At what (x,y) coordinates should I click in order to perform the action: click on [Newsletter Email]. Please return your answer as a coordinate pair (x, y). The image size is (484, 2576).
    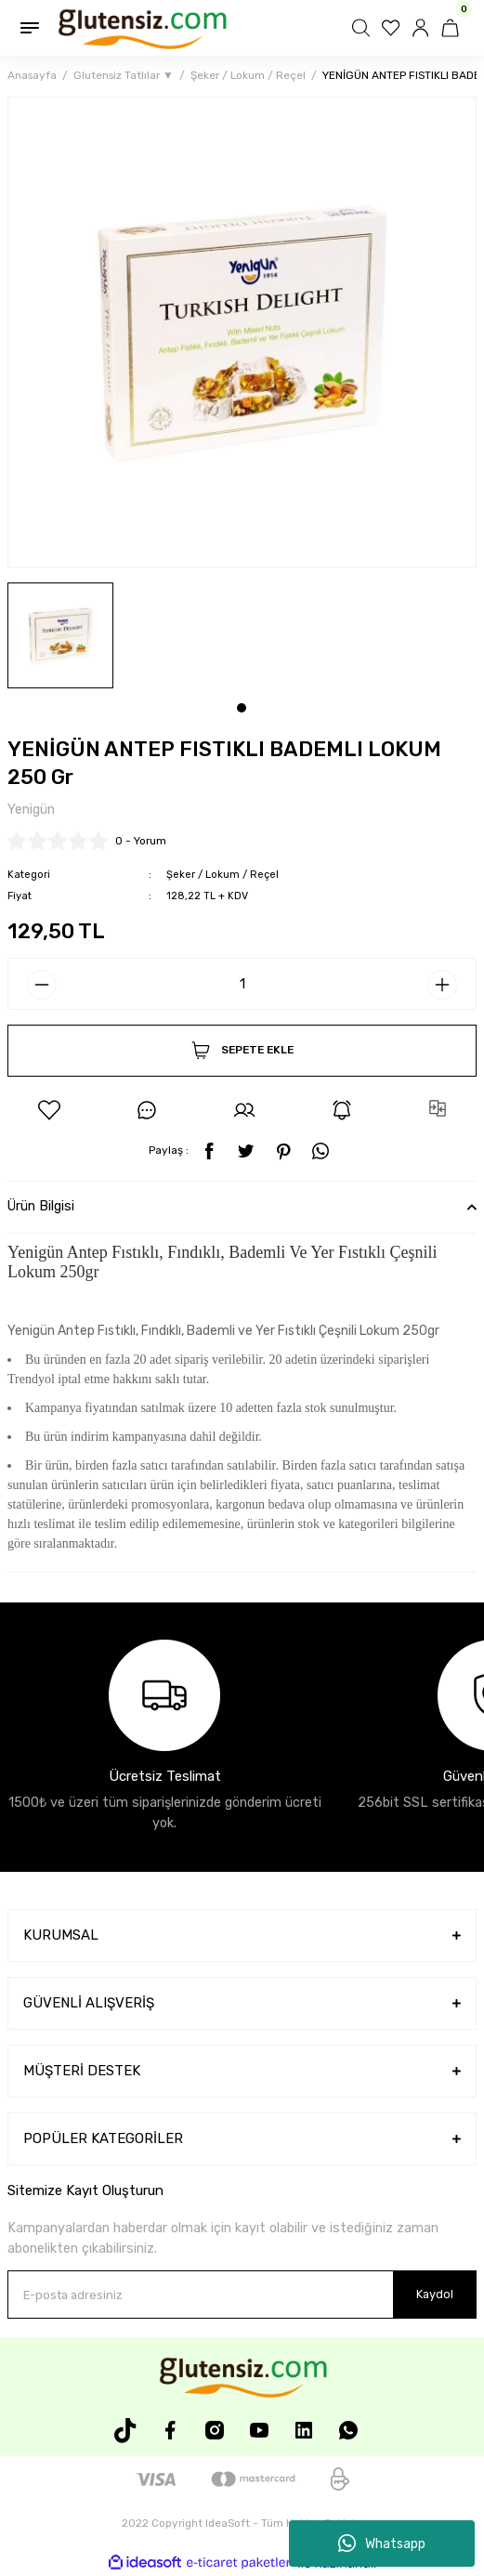
    Looking at the image, I should click on (242, 2294).